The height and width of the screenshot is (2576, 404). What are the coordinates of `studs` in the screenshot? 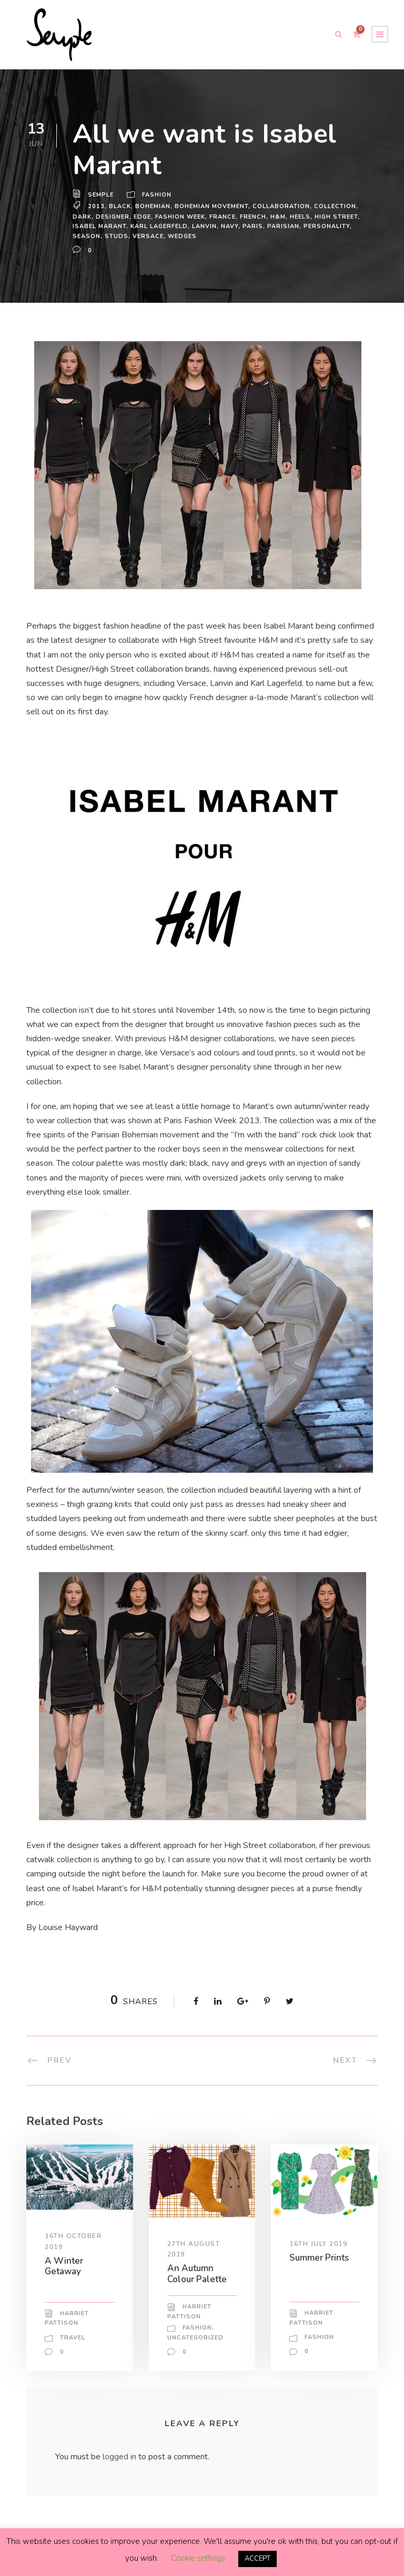 It's located at (166, 236).